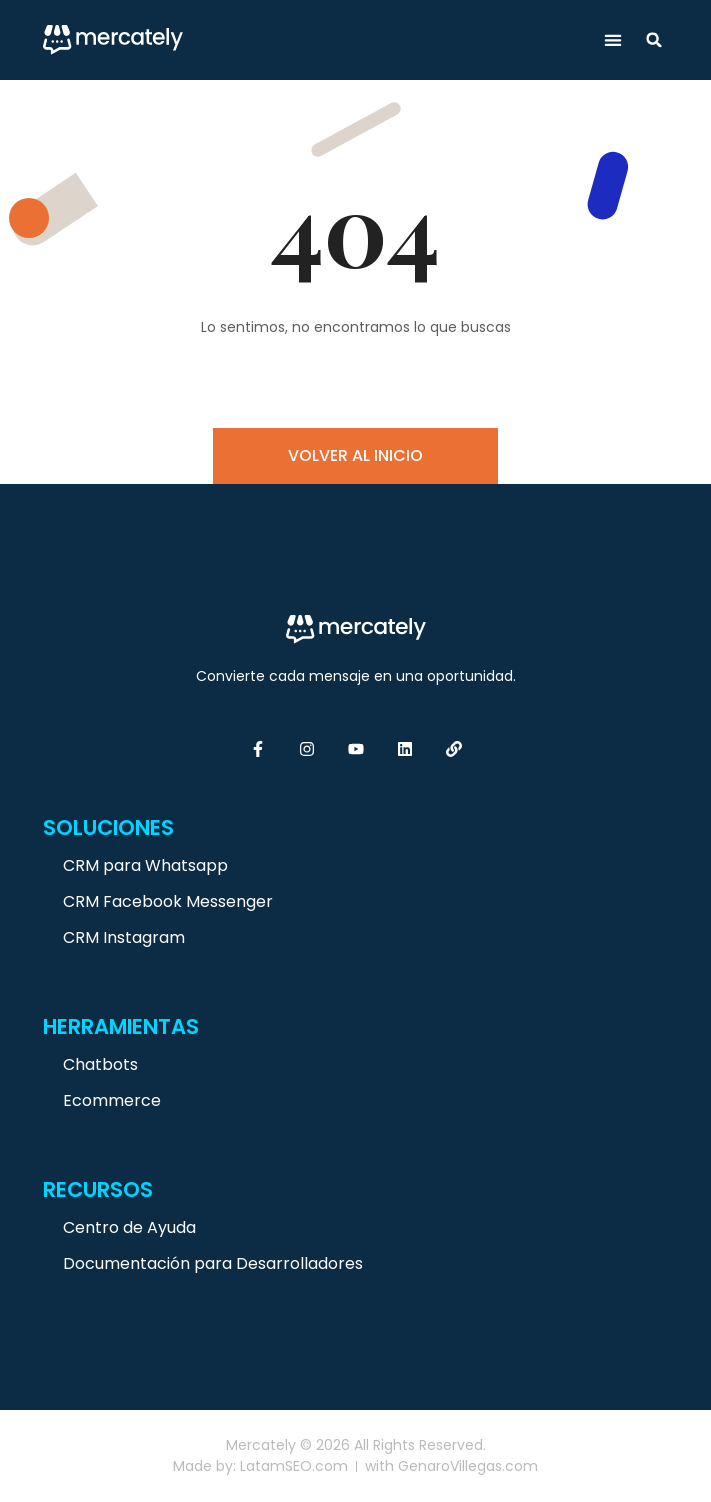 The height and width of the screenshot is (1502, 711). What do you see at coordinates (612, 40) in the screenshot?
I see `[button]` at bounding box center [612, 40].